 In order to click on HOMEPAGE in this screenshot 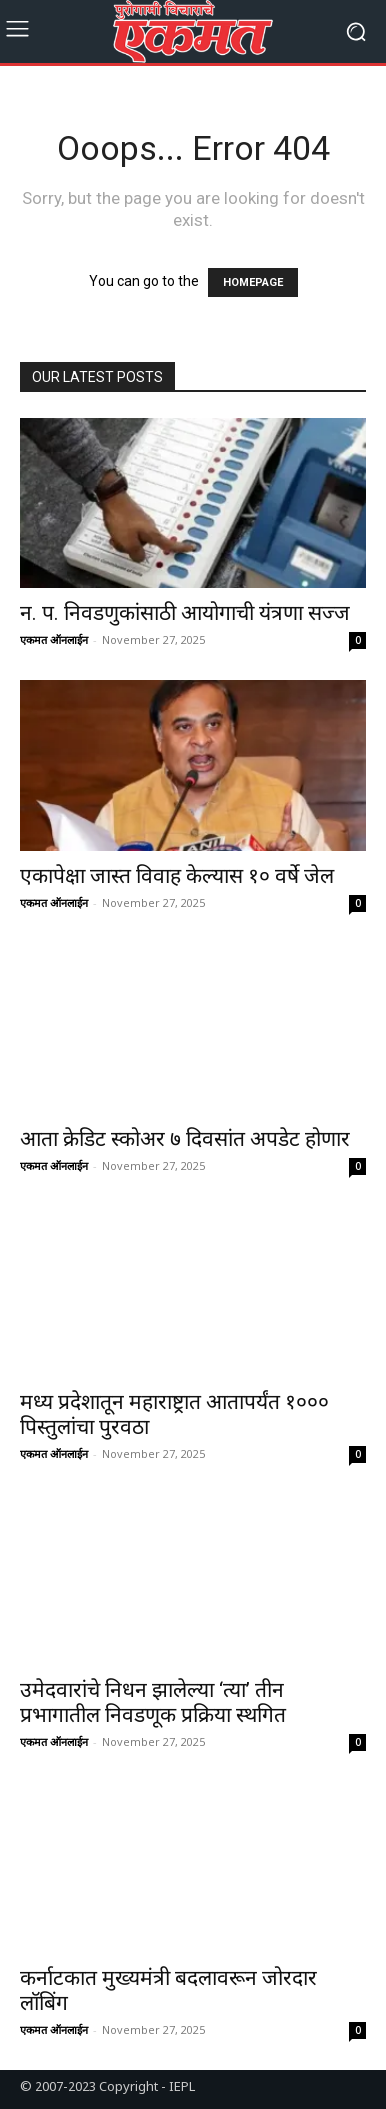, I will do `click(253, 282)`.